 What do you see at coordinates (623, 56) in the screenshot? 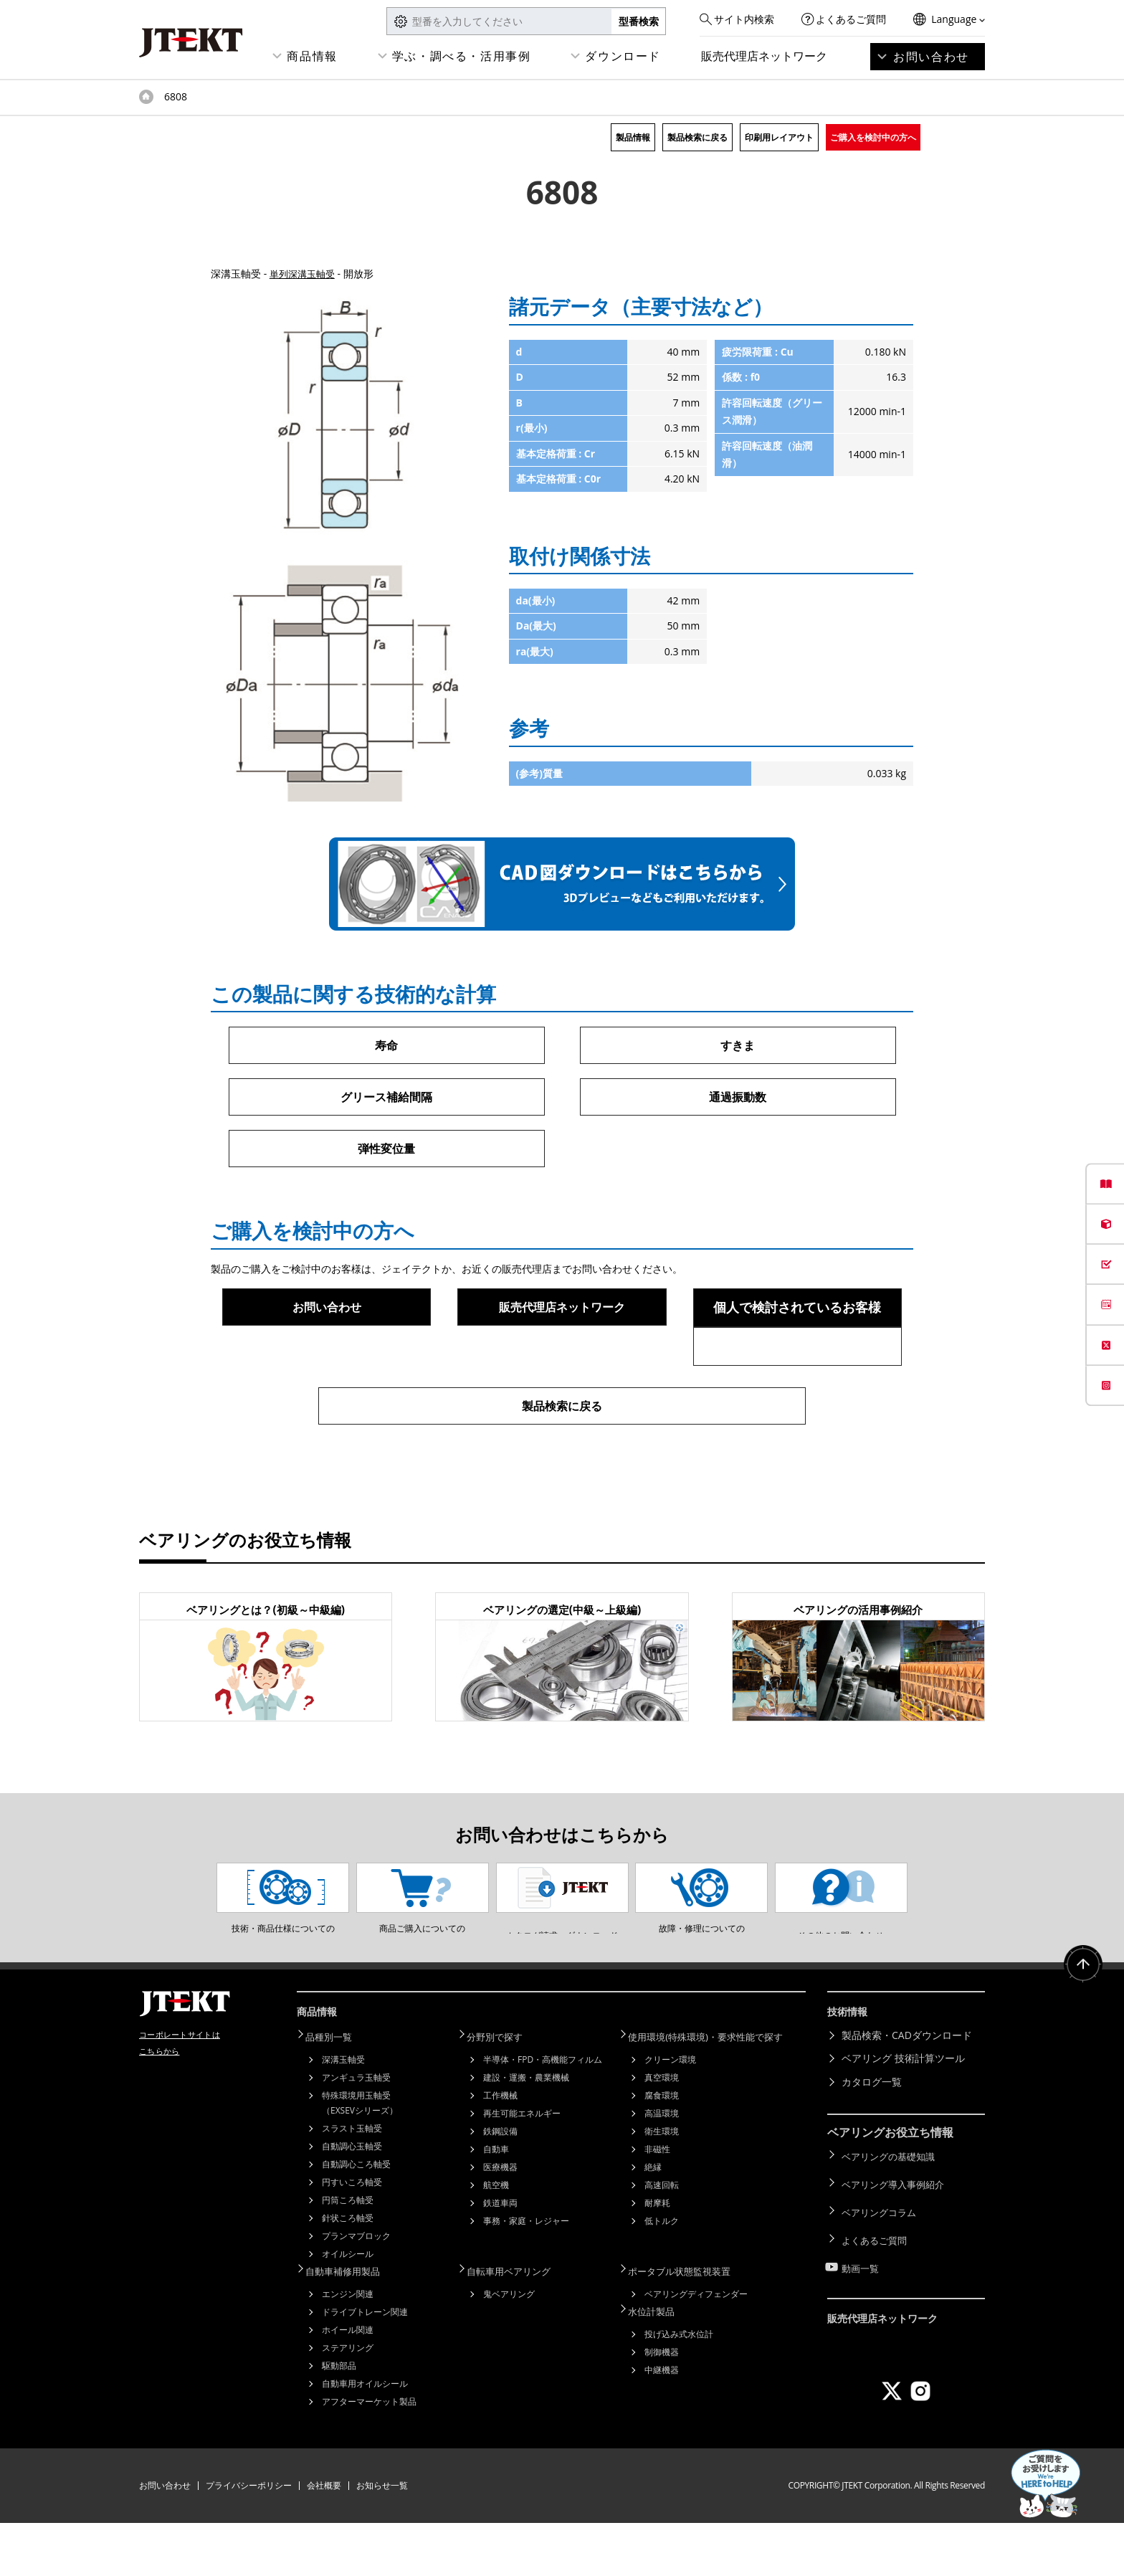
I see `ダウンロード` at bounding box center [623, 56].